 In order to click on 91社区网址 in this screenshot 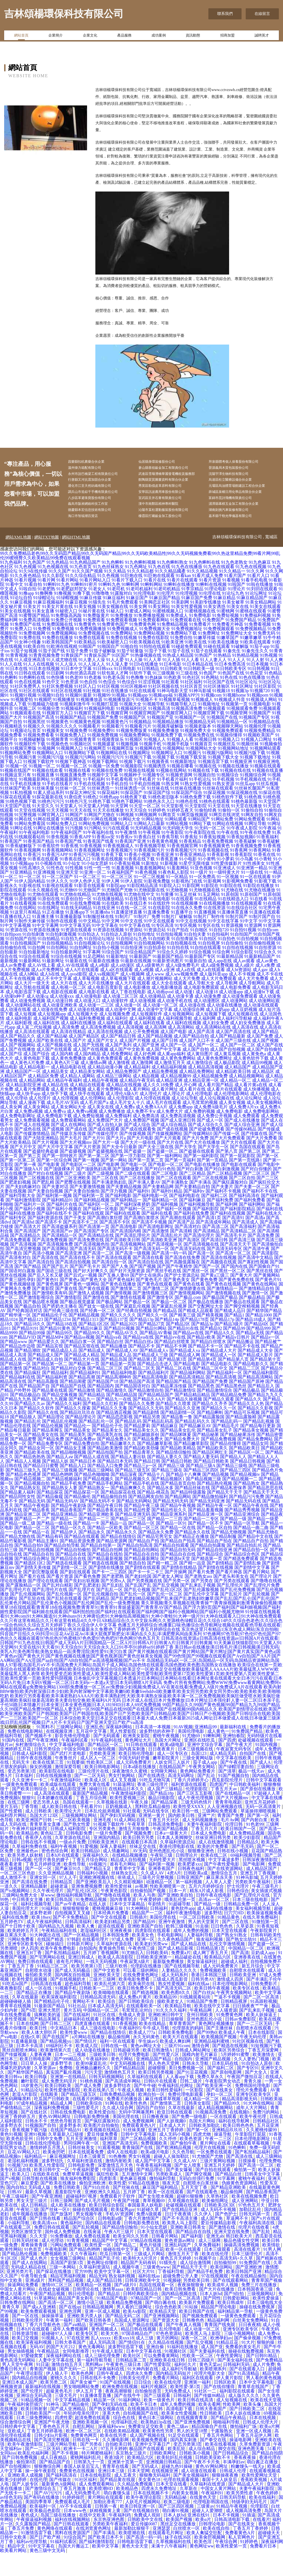, I will do `click(242, 709)`.